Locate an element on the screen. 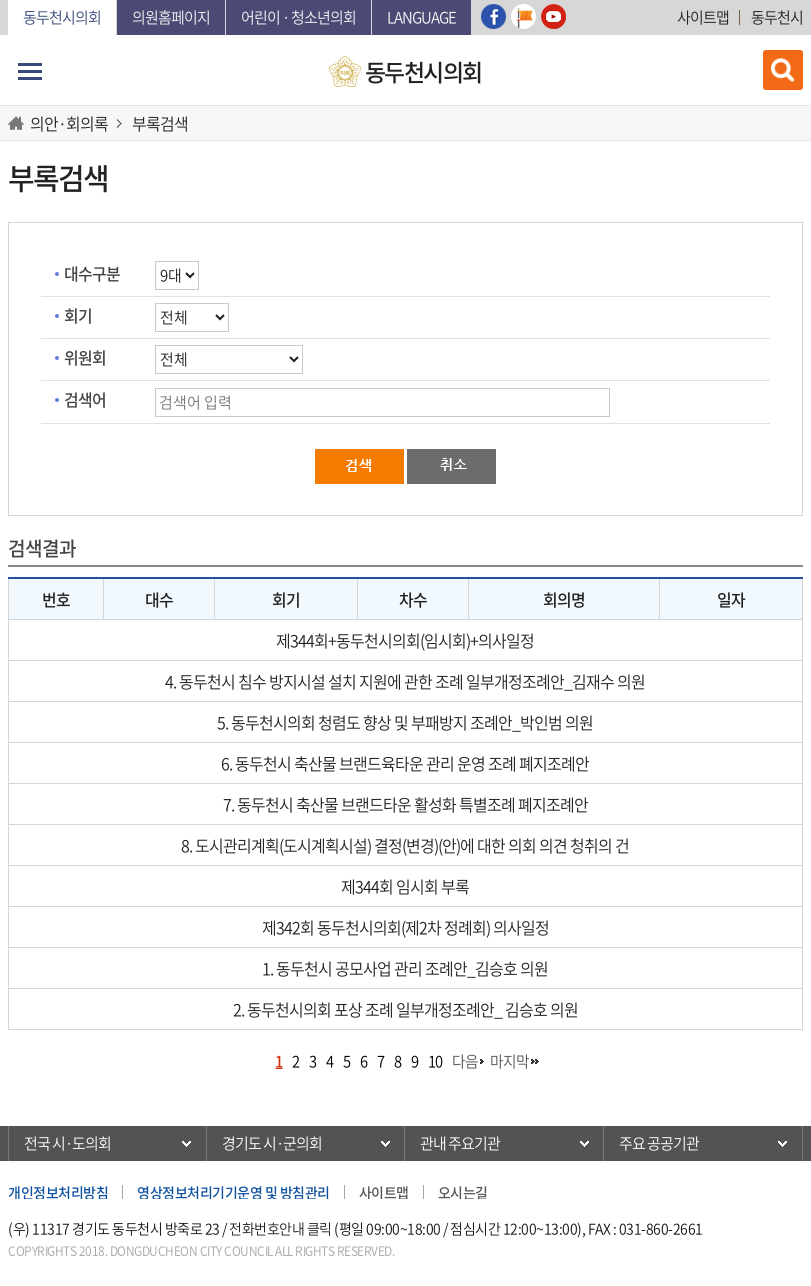 This screenshot has width=811, height=1286. 어린이 · 청소년의회 is located at coordinates (298, 17).